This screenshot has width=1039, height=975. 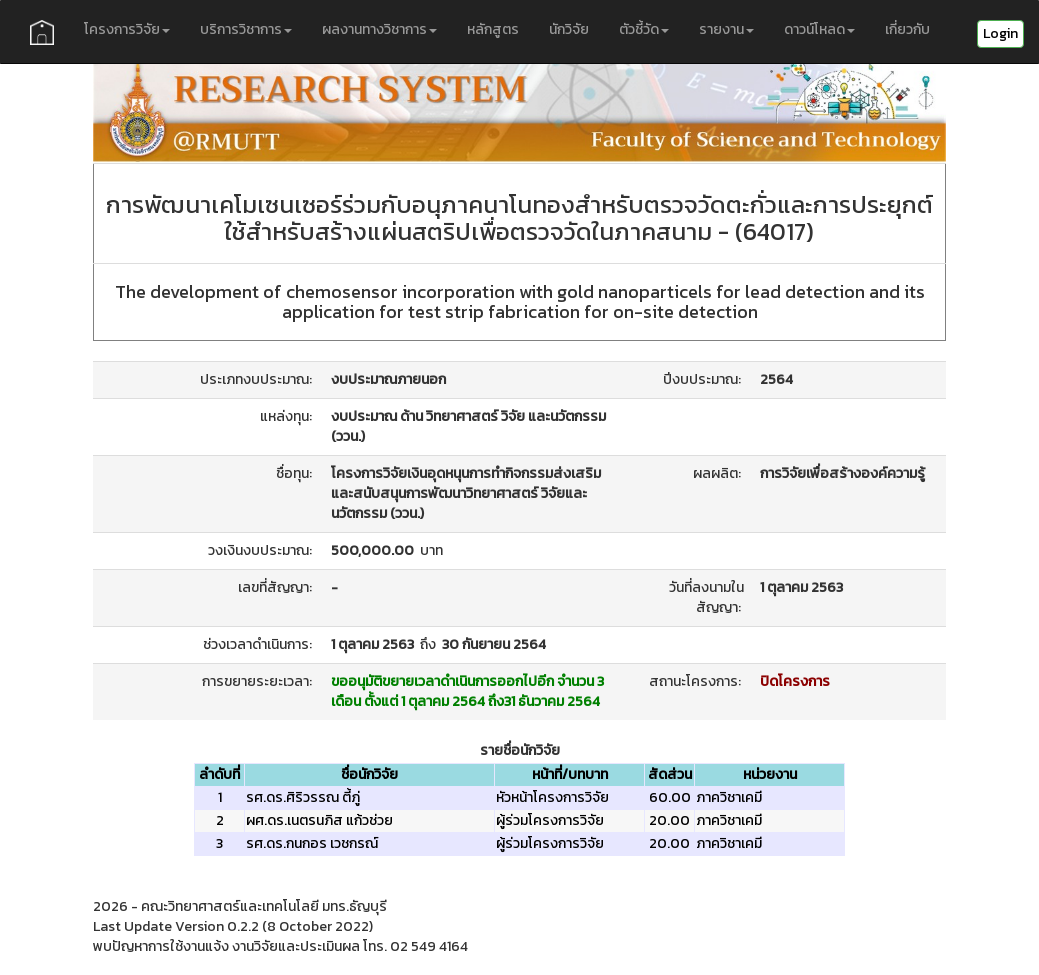 What do you see at coordinates (379, 29) in the screenshot?
I see `ผลงานทางวิชาการ` at bounding box center [379, 29].